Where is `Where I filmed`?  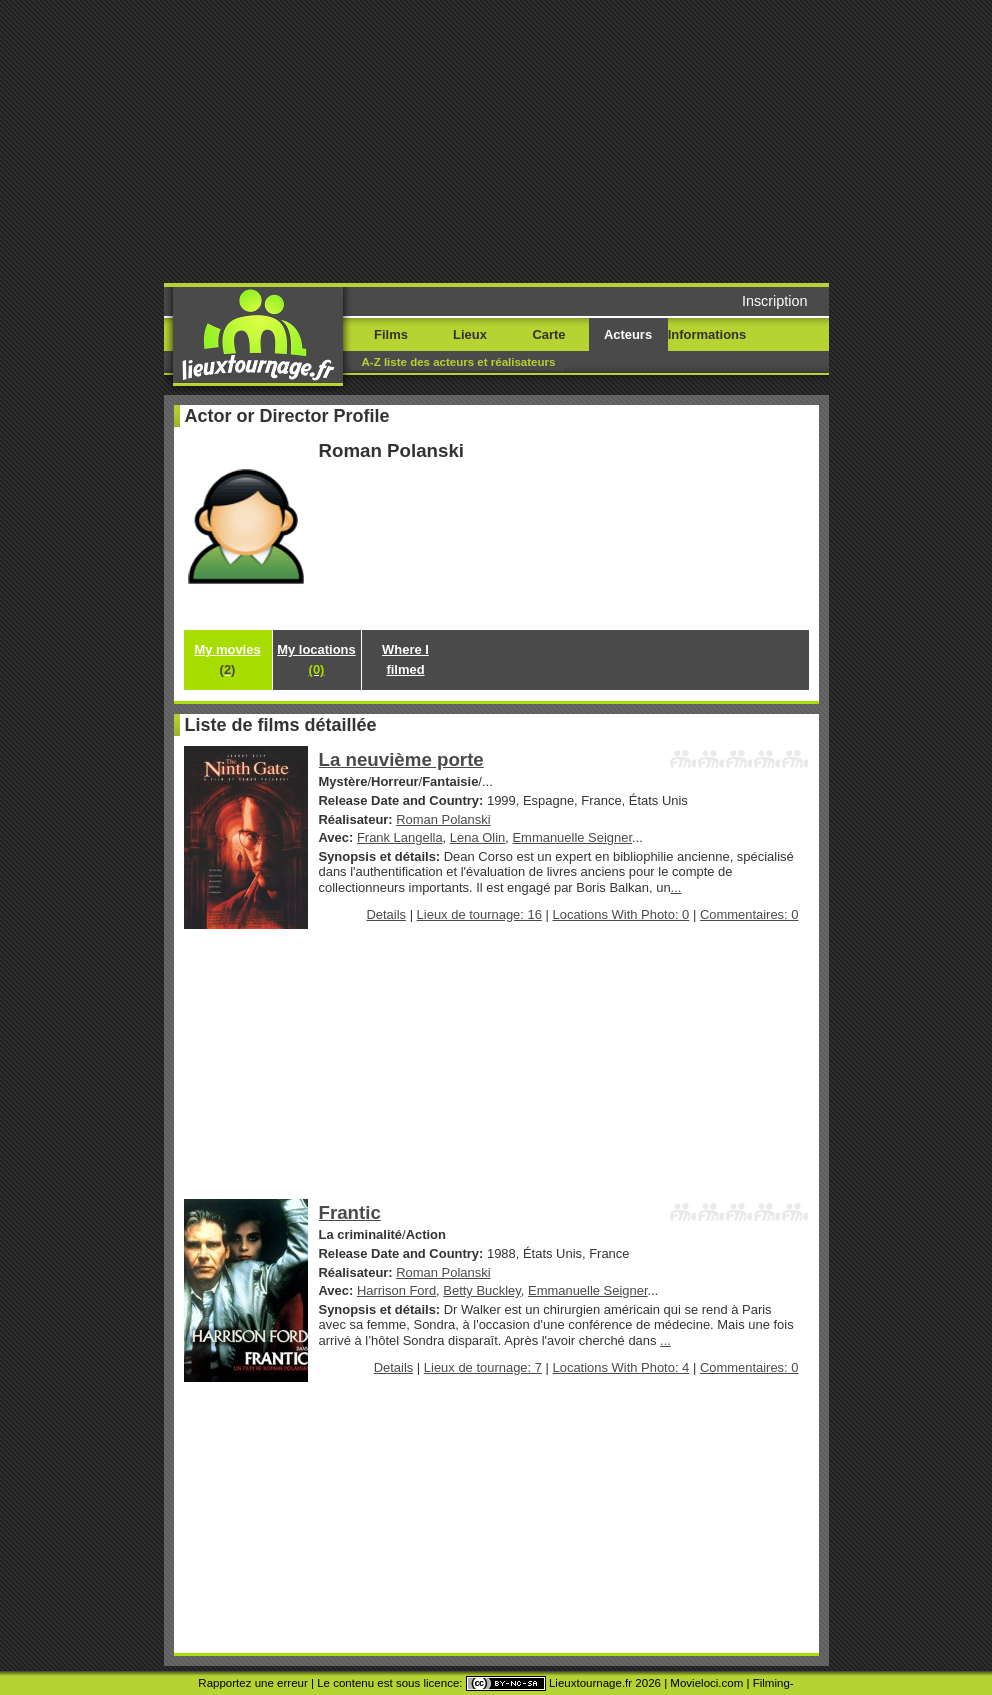 Where I filmed is located at coordinates (405, 659).